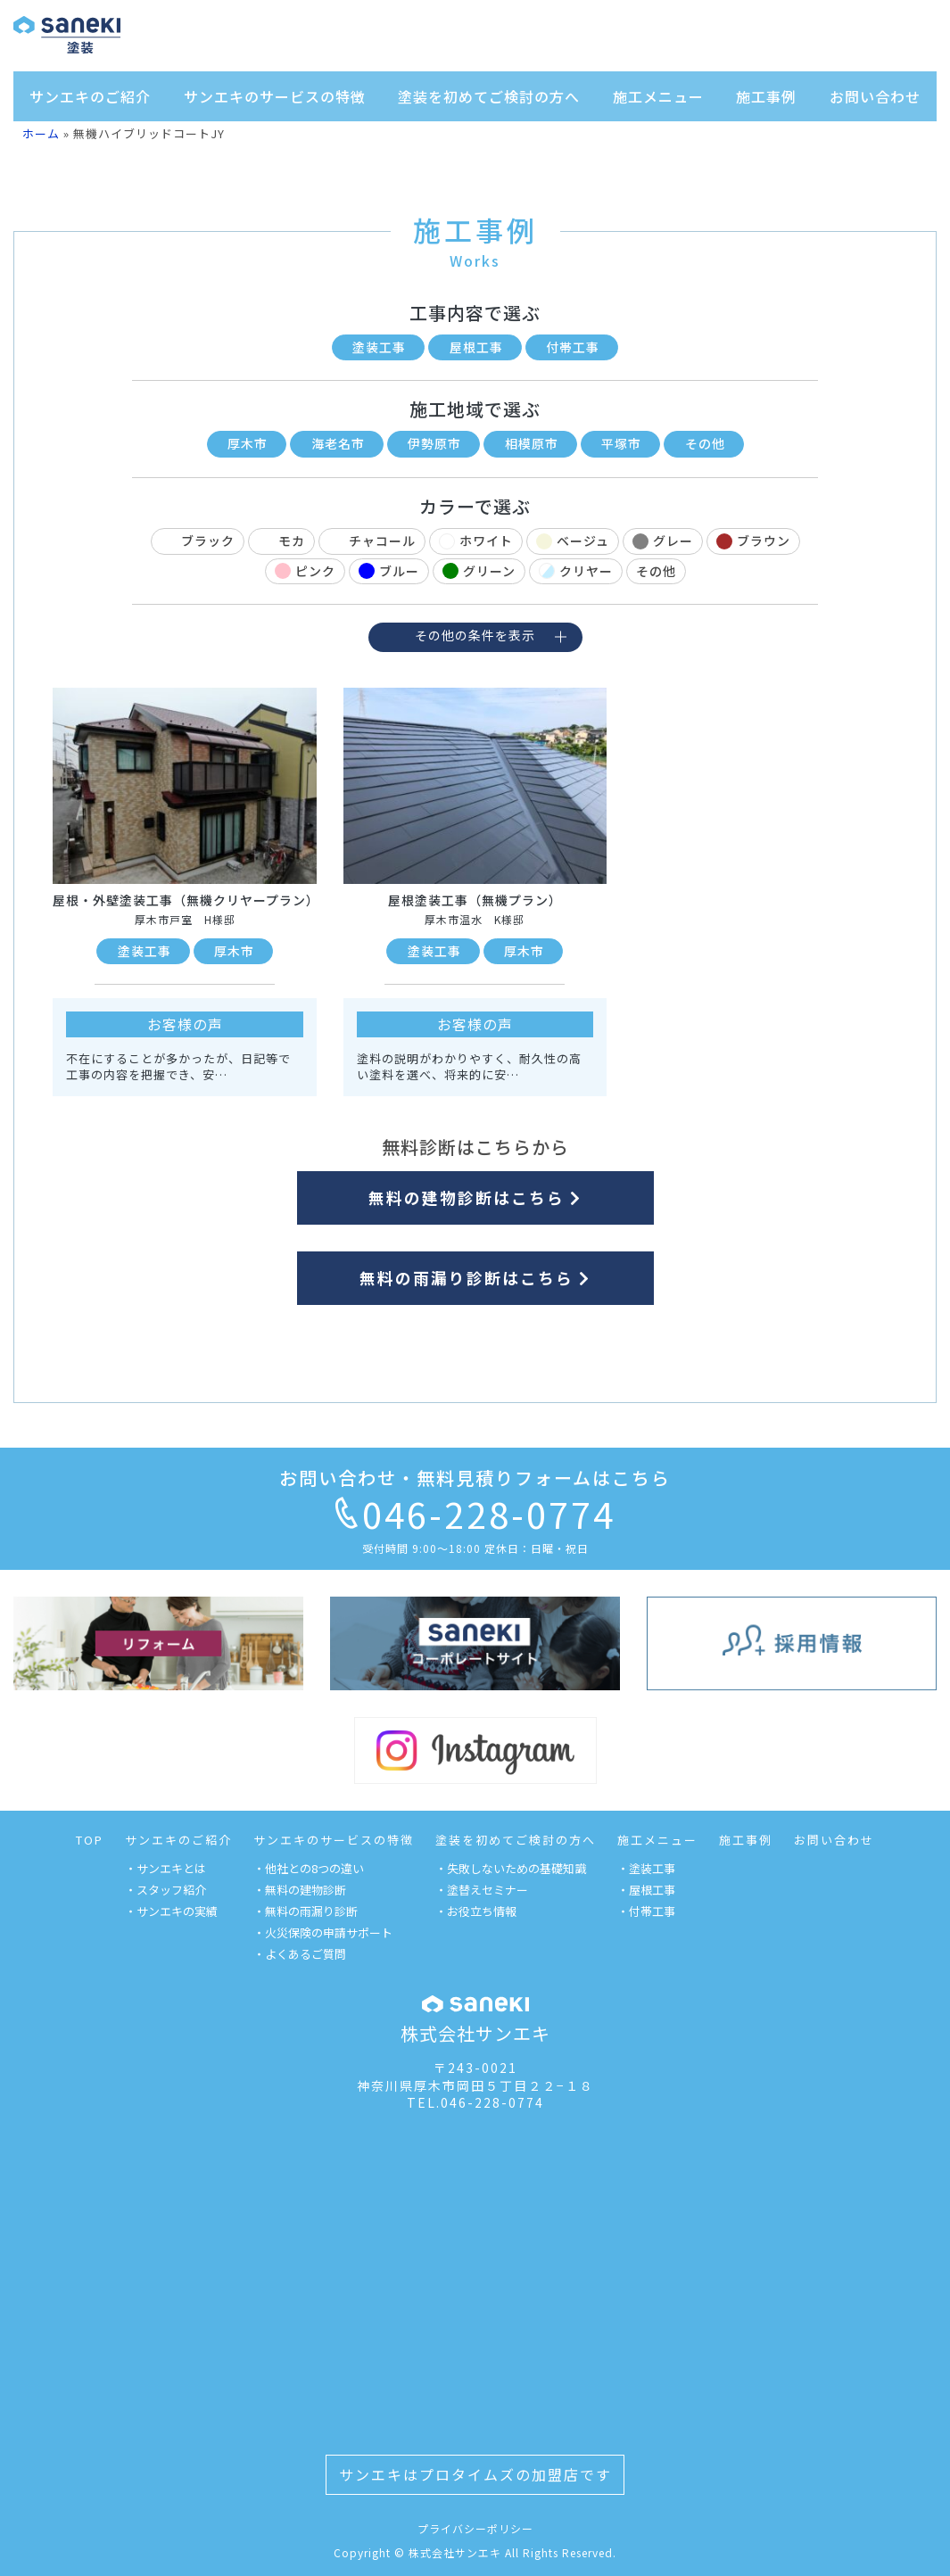  What do you see at coordinates (572, 347) in the screenshot?
I see `付帯工事` at bounding box center [572, 347].